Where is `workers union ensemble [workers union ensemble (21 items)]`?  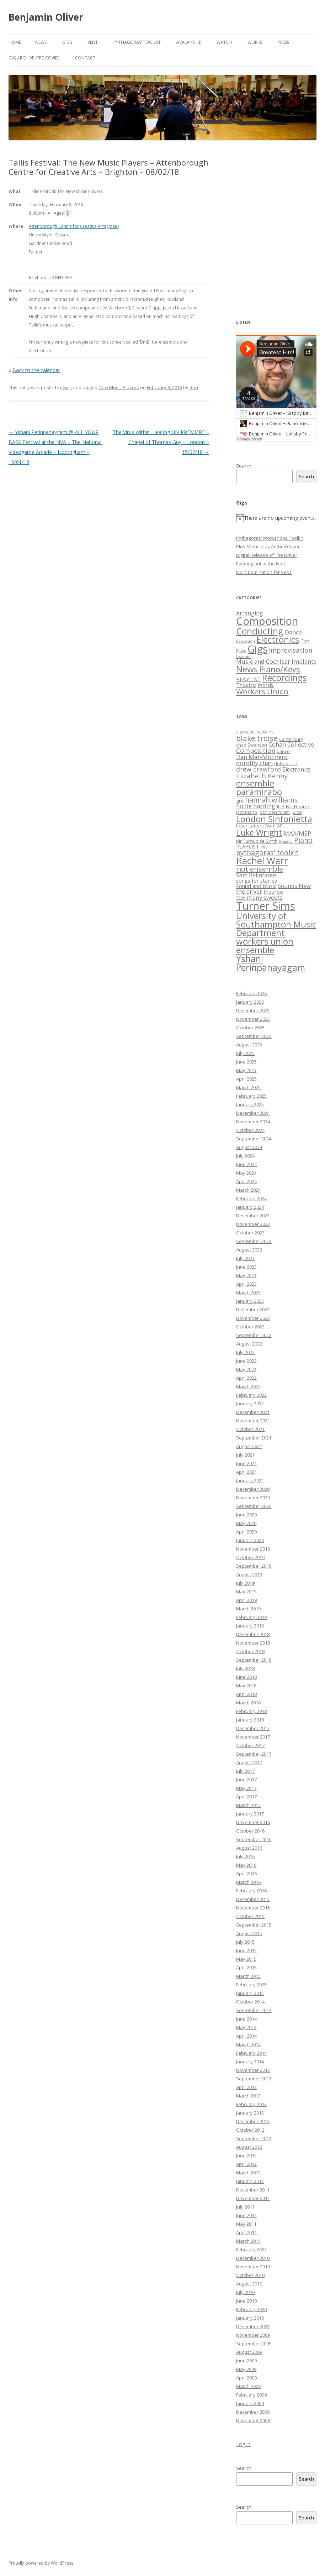 workers union ensemble [workers union ensemble (21 items)] is located at coordinates (264, 945).